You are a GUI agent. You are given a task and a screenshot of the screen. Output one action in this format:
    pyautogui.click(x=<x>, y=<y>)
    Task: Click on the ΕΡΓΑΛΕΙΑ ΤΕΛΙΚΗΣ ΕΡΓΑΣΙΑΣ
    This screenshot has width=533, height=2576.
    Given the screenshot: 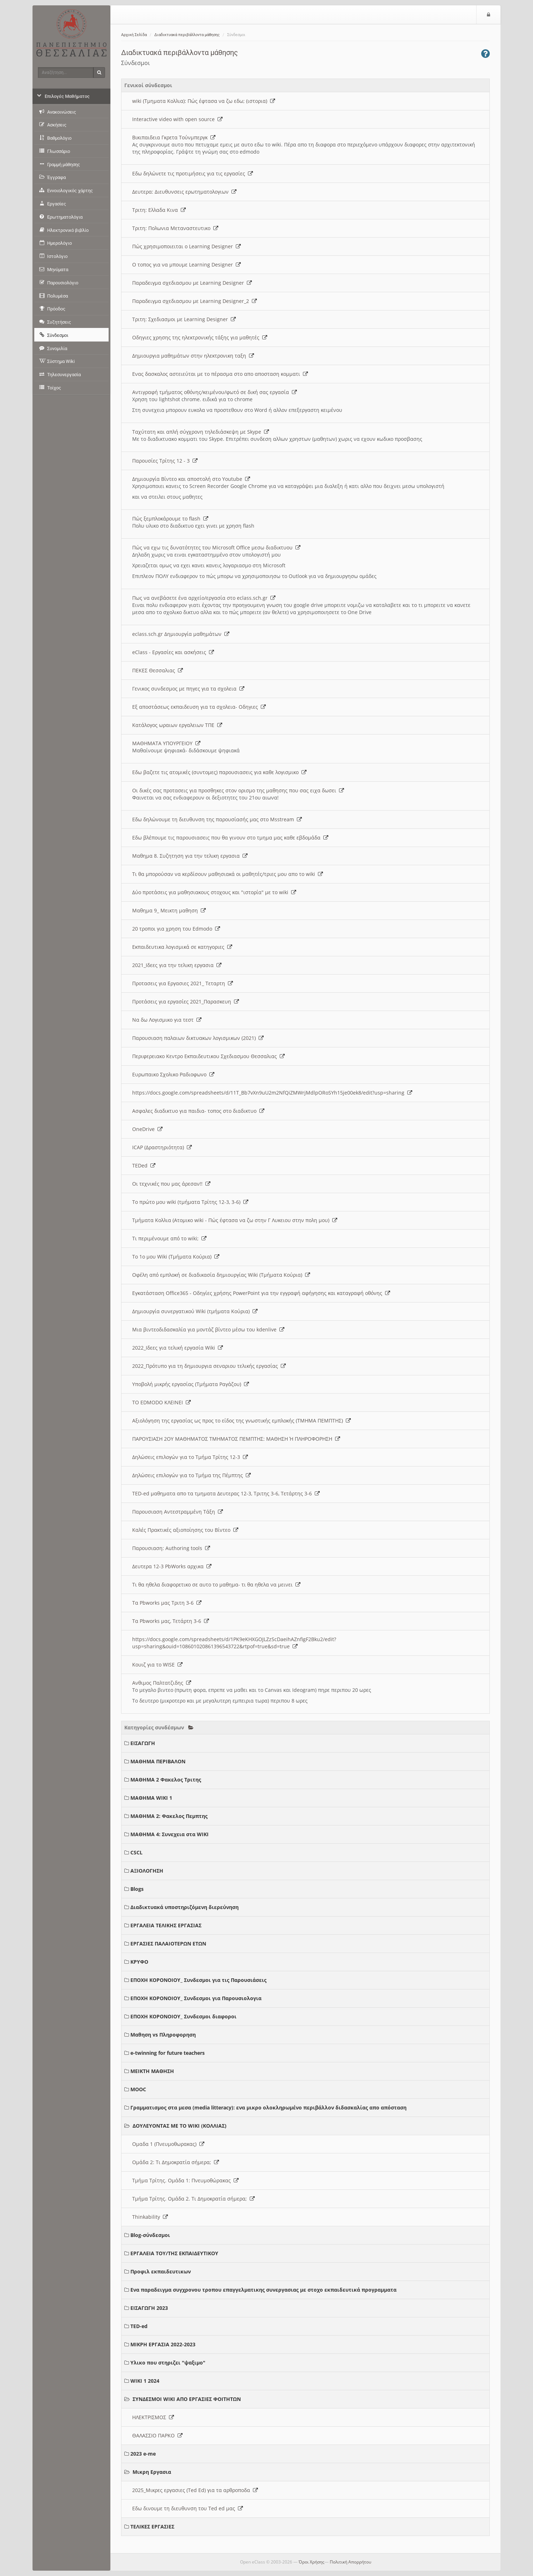 What is the action you would take?
    pyautogui.click(x=165, y=1925)
    